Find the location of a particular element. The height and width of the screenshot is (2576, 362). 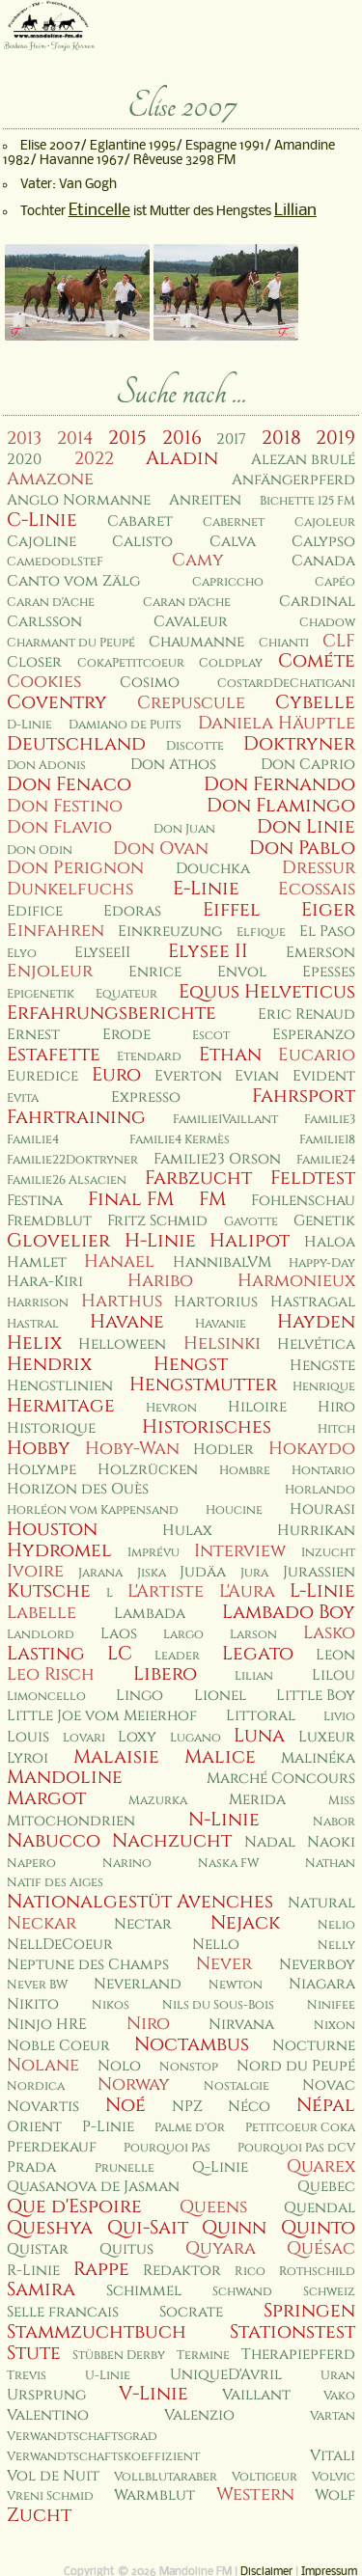

Neverland is located at coordinates (137, 1984).